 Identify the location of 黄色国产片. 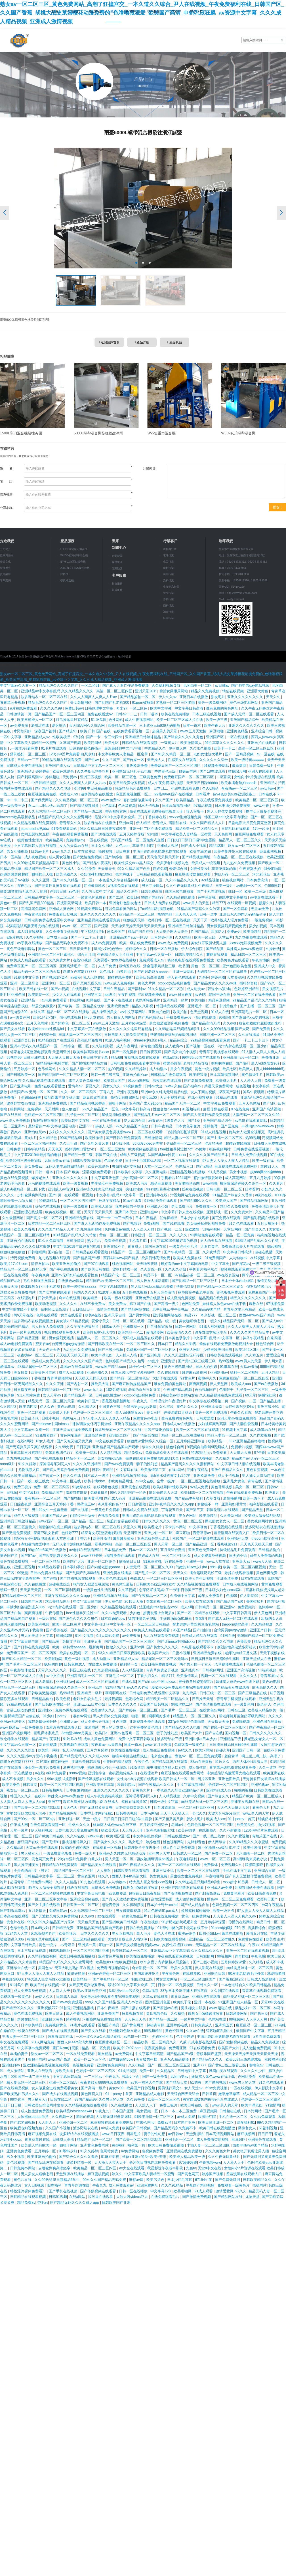
(9, 1556).